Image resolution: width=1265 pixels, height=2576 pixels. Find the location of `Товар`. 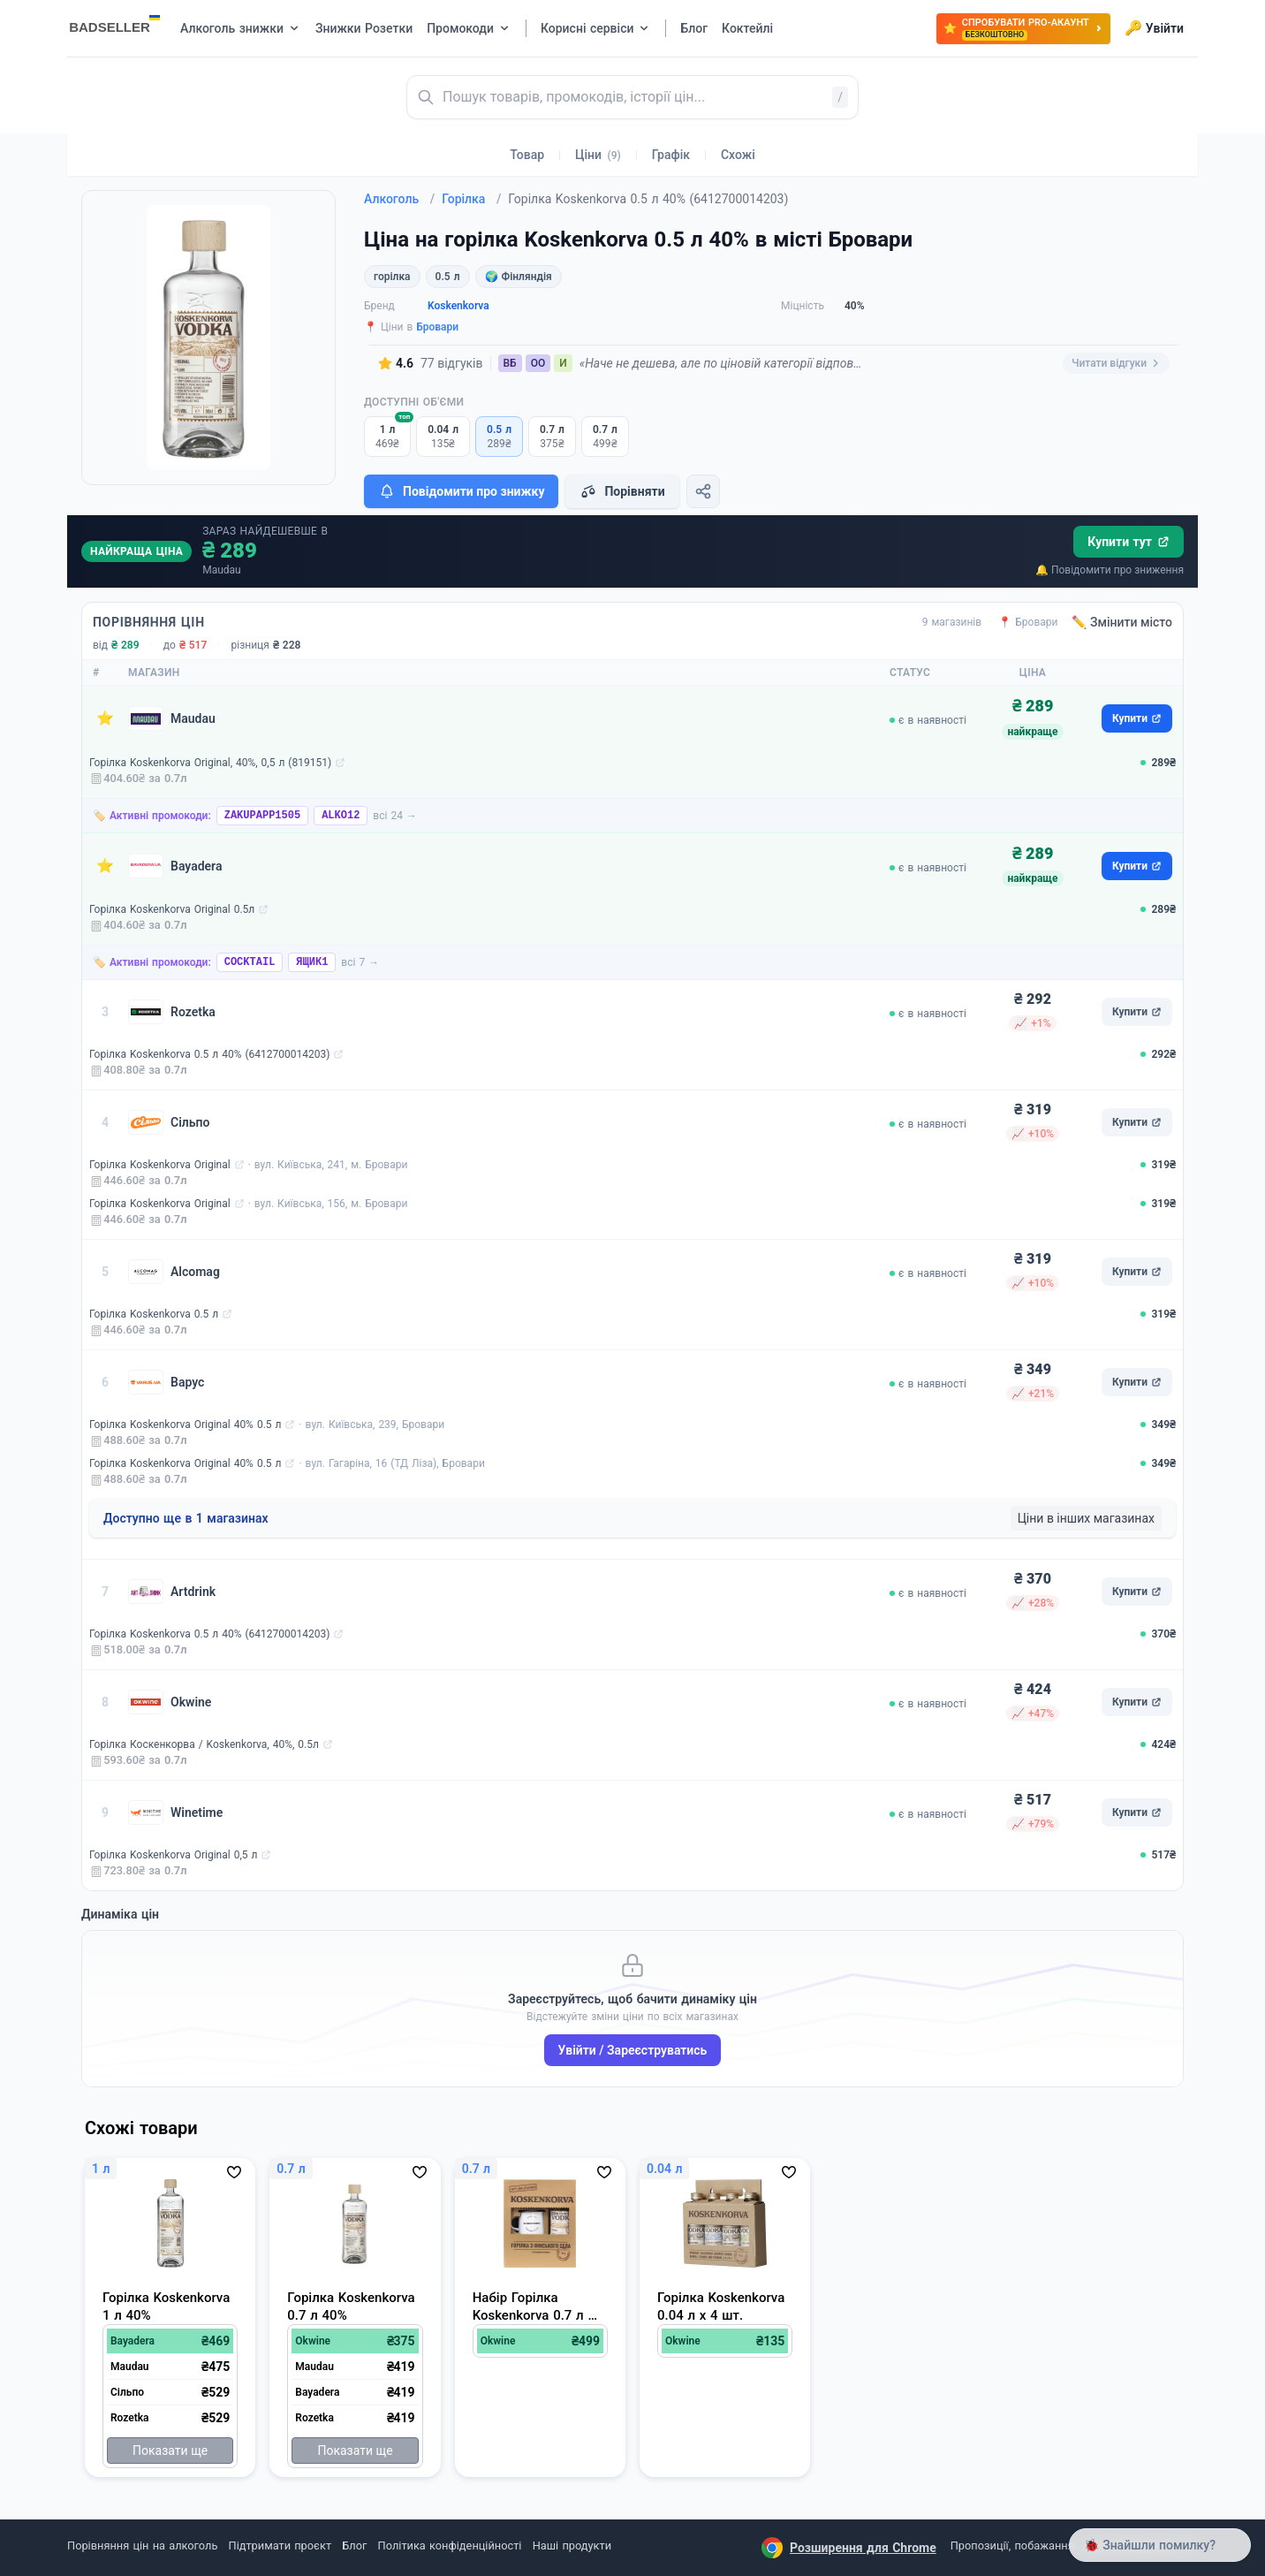

Товар is located at coordinates (527, 155).